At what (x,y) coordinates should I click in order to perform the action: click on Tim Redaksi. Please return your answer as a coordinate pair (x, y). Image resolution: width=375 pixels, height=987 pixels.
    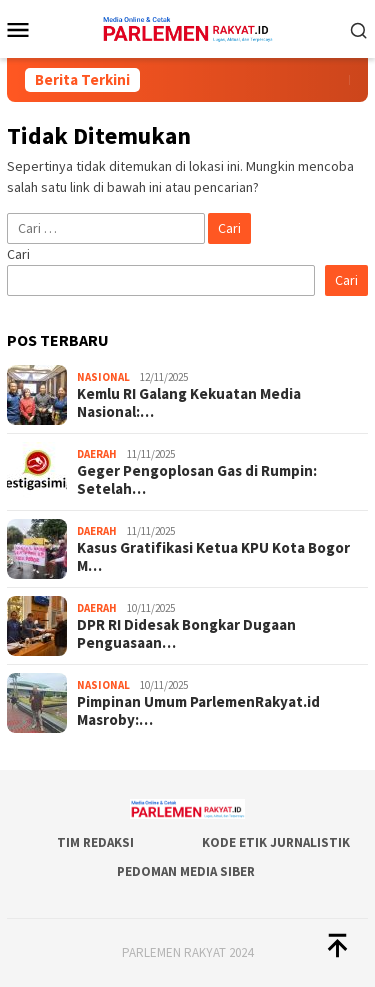
    Looking at the image, I should click on (95, 842).